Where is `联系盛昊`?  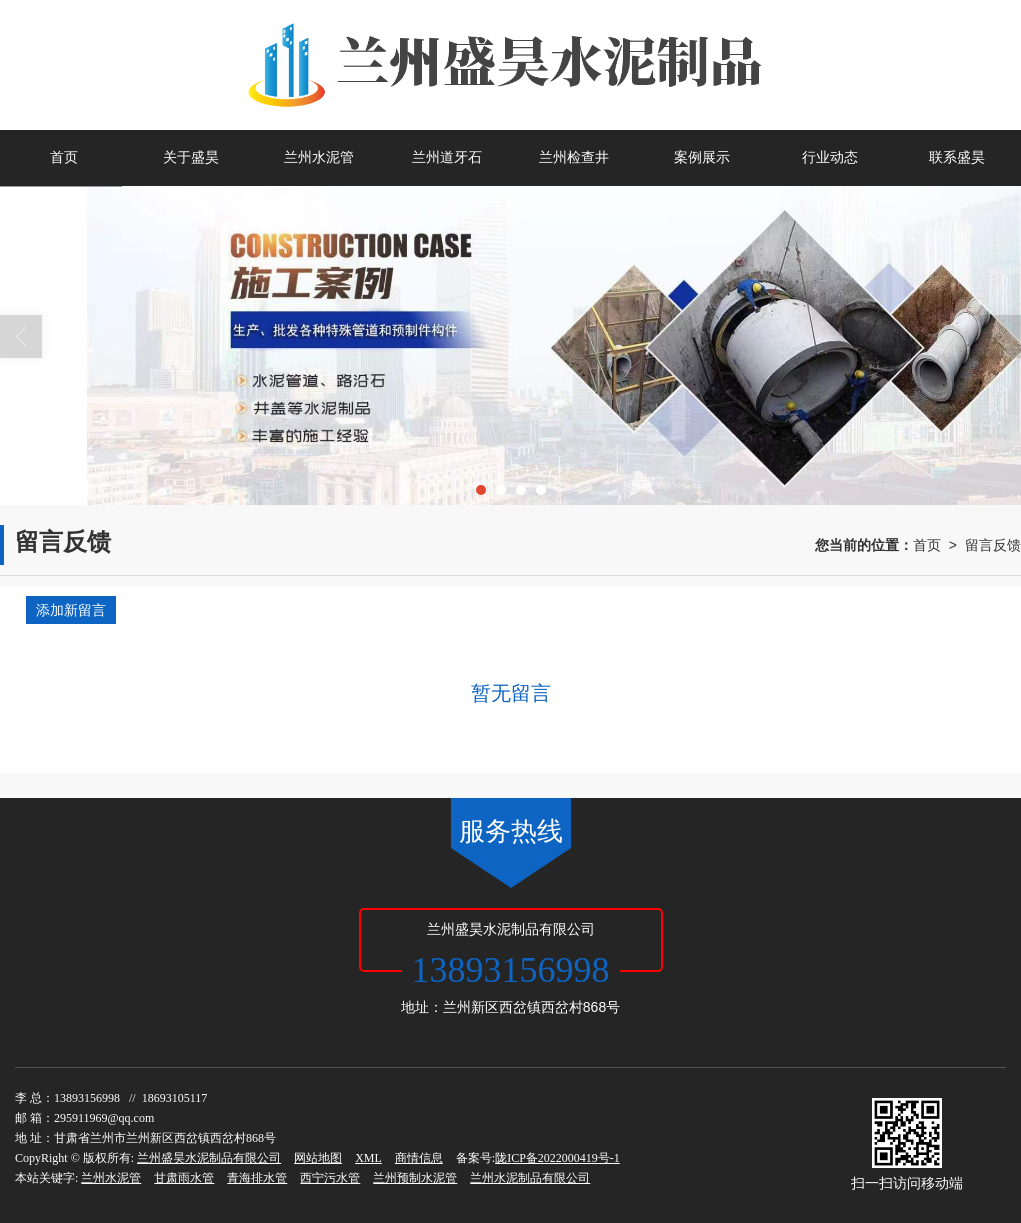 联系盛昊 is located at coordinates (957, 157).